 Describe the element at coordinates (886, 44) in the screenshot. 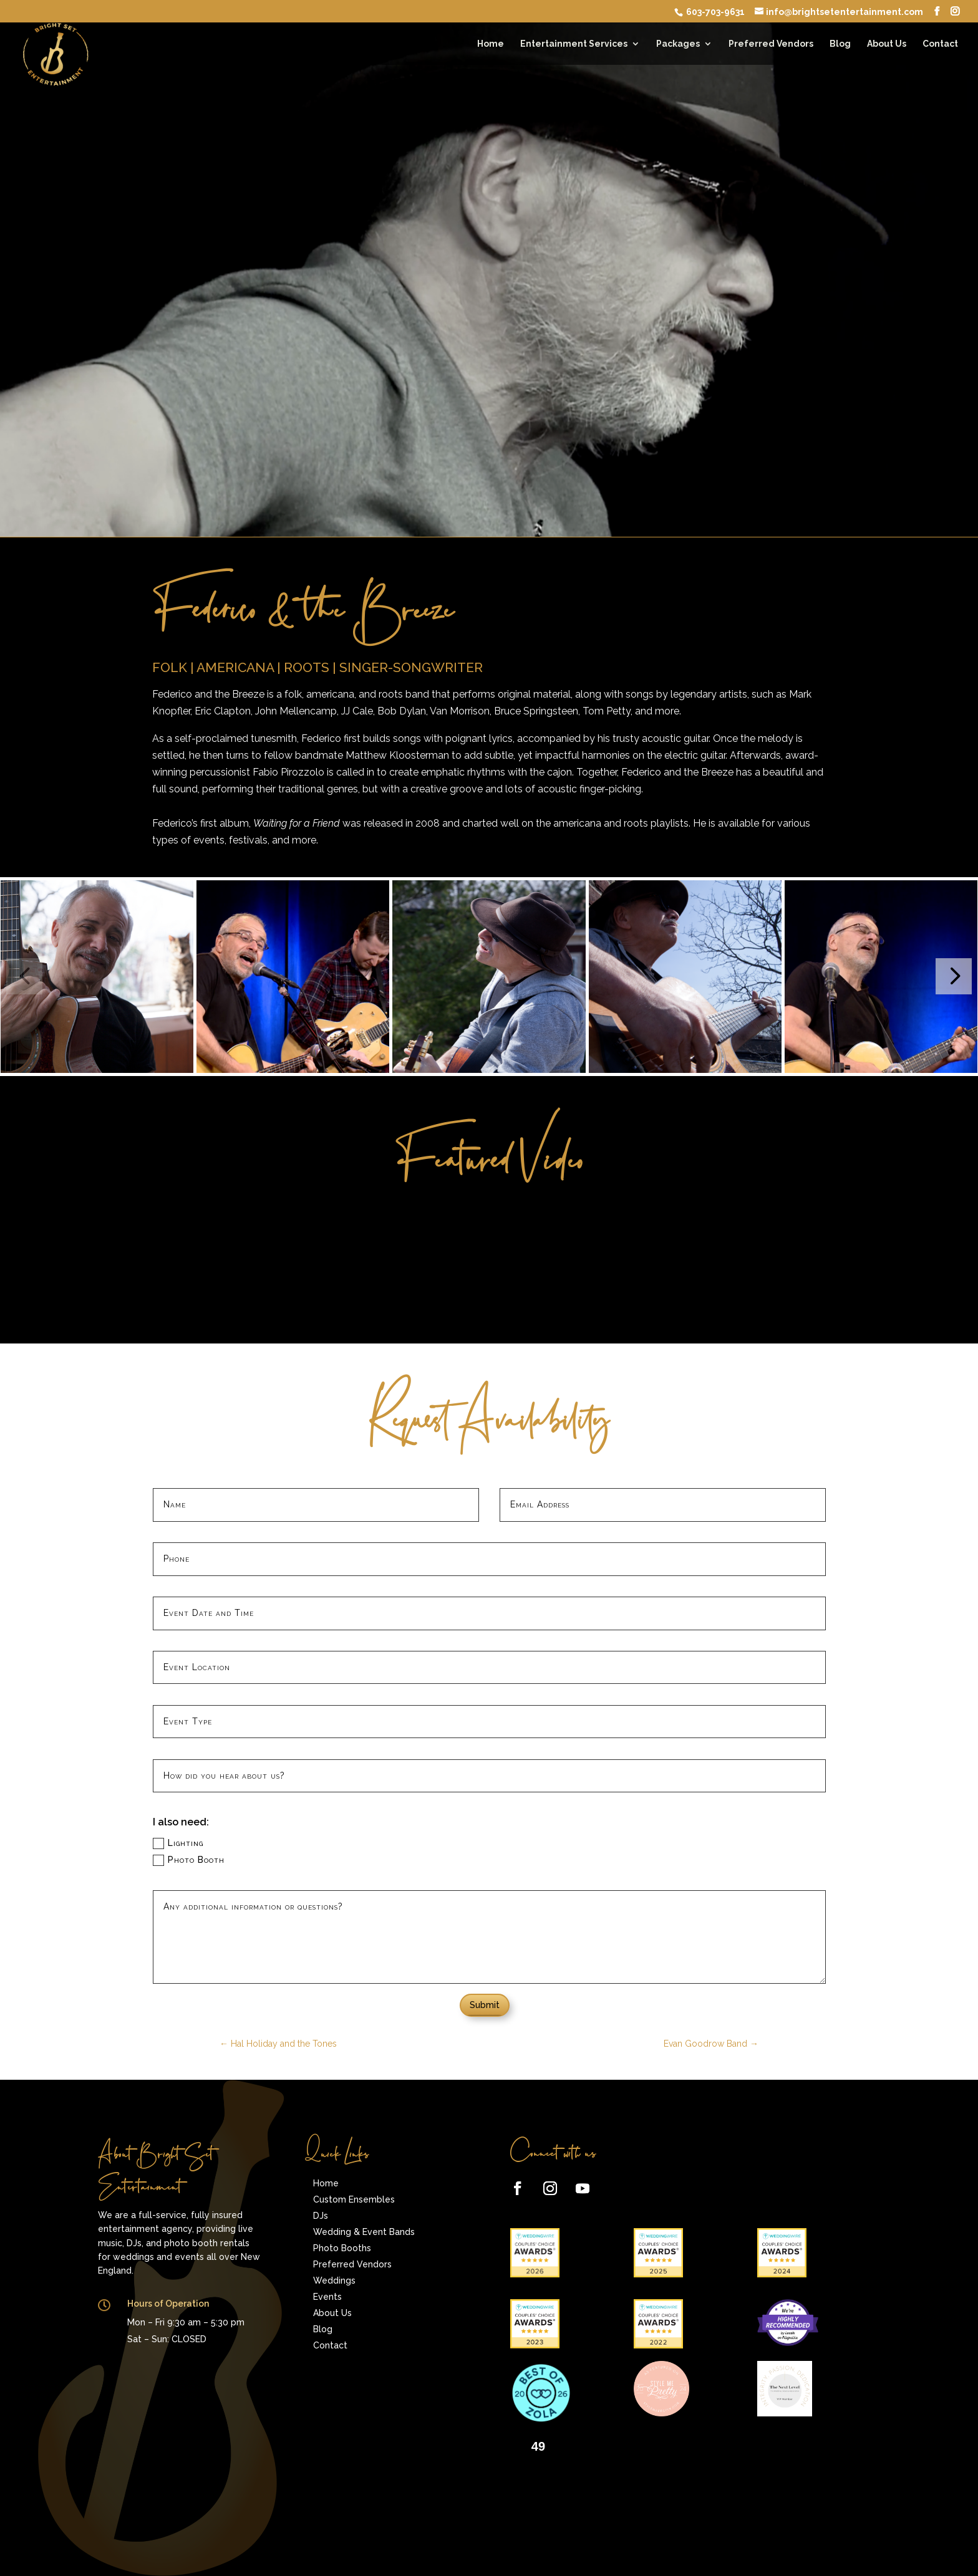

I see `About Us` at that location.